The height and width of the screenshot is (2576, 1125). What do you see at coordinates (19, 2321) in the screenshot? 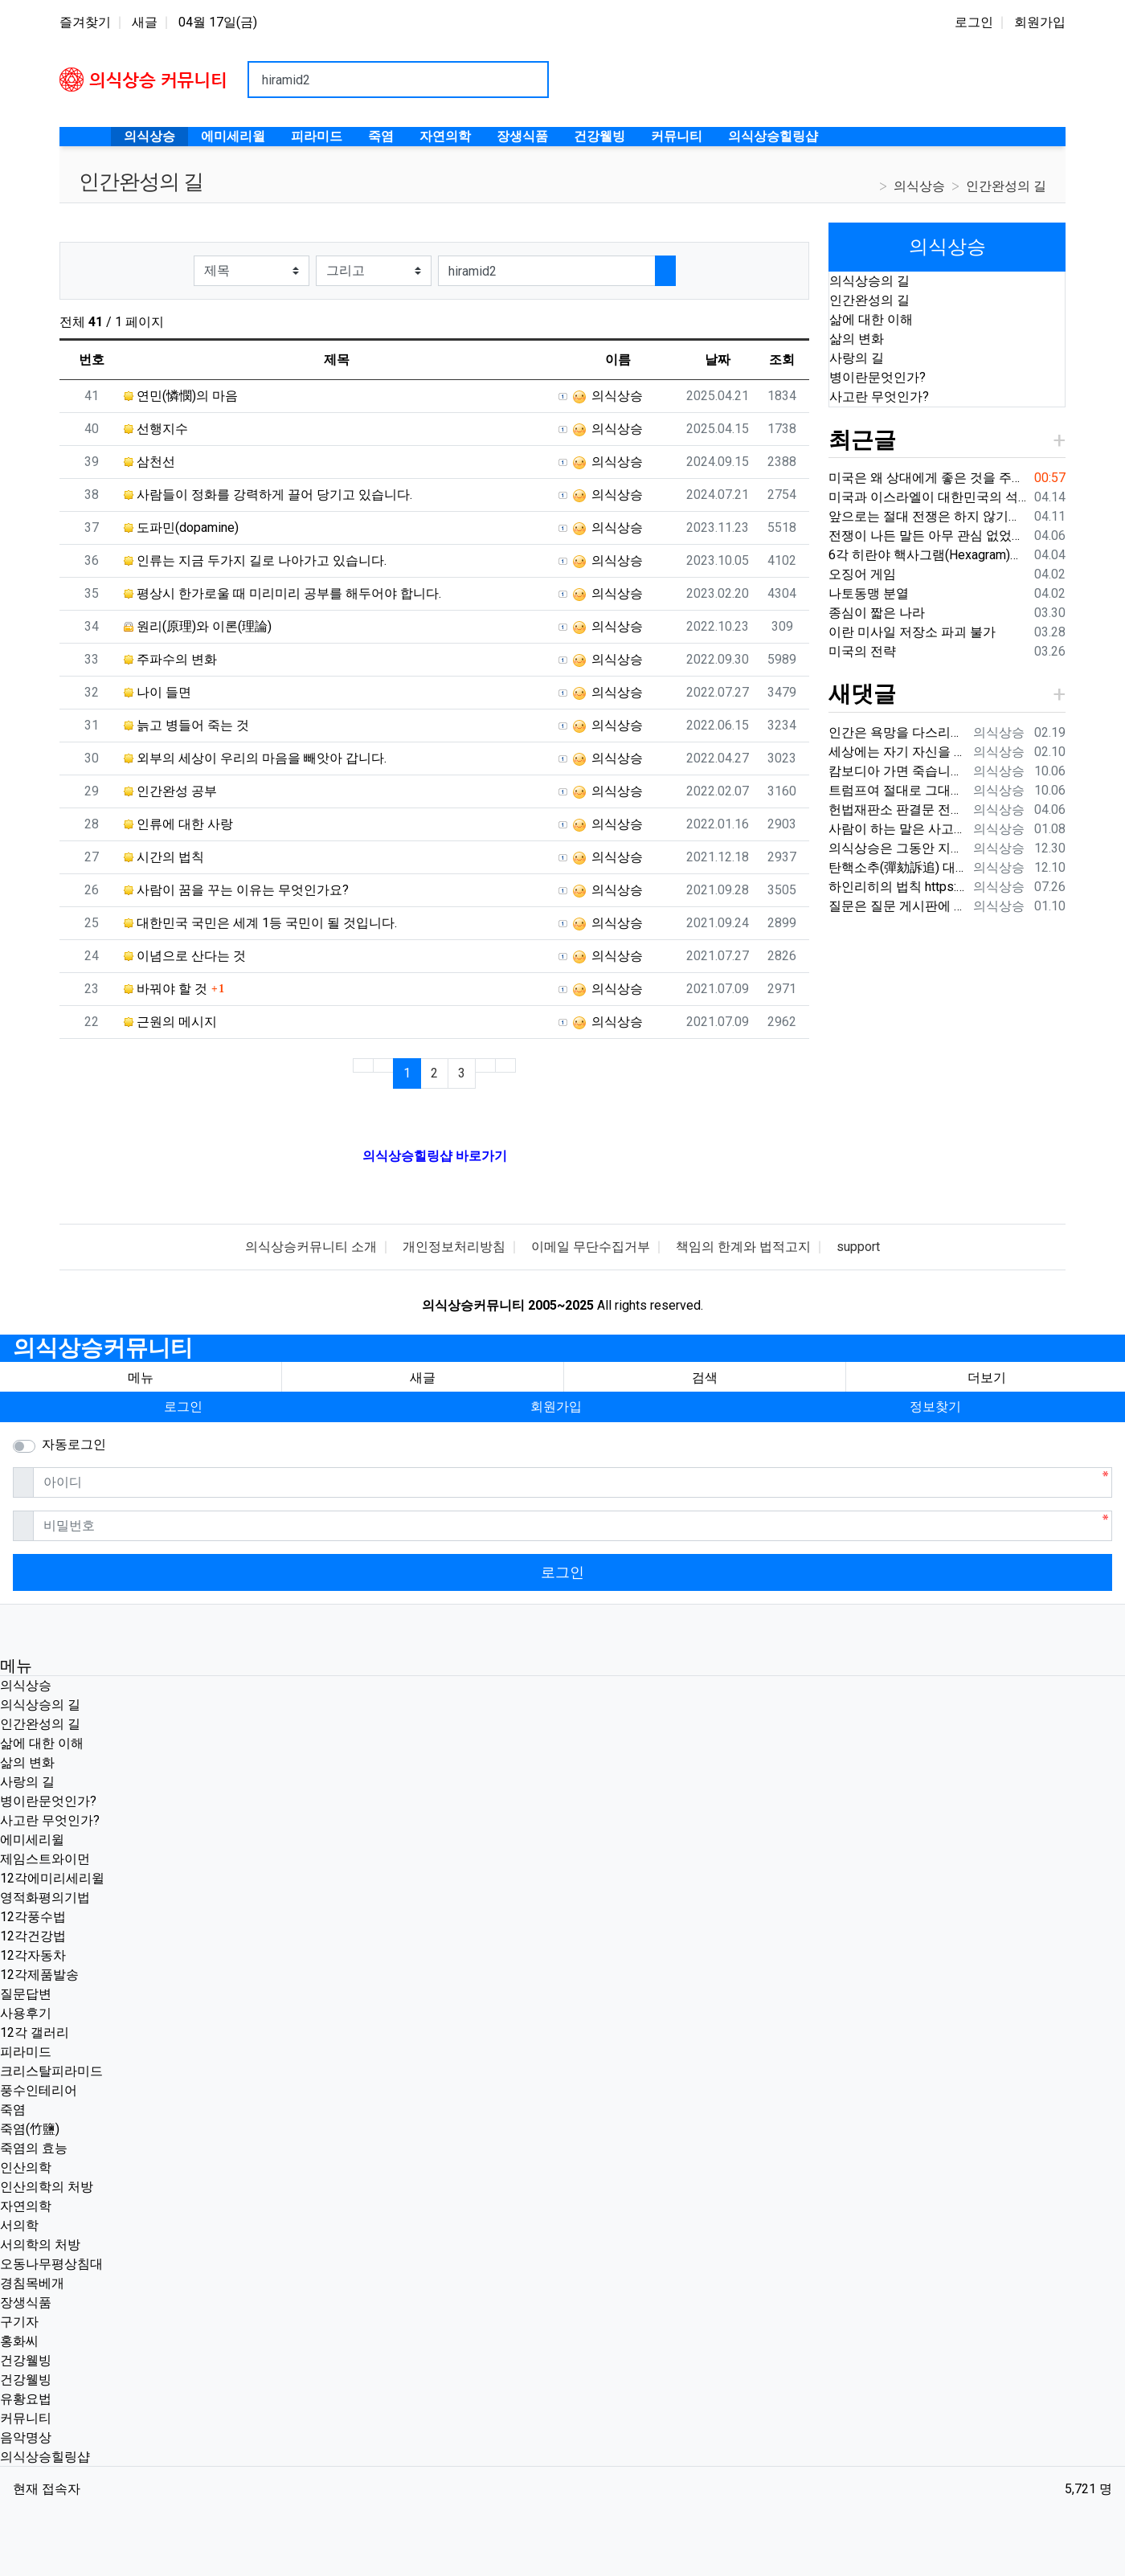
I see `구기자` at bounding box center [19, 2321].